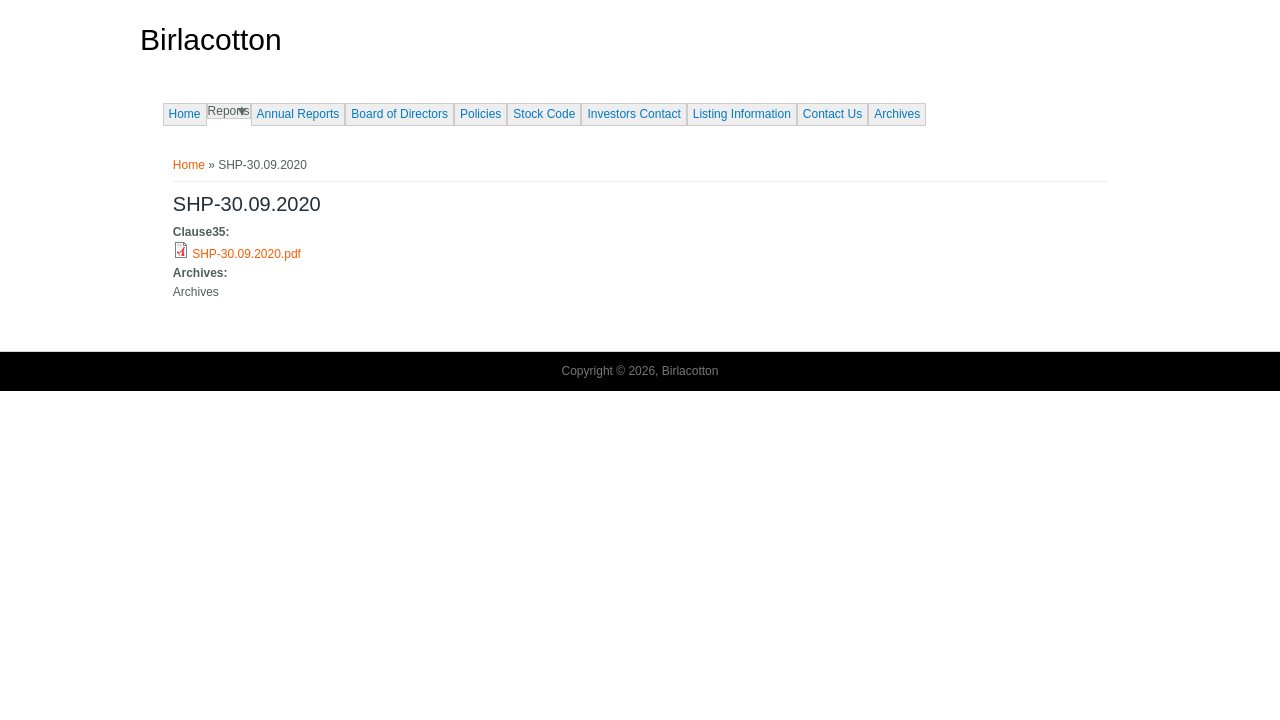 The image size is (1280, 720). Describe the element at coordinates (832, 114) in the screenshot. I see `Contact Us` at that location.